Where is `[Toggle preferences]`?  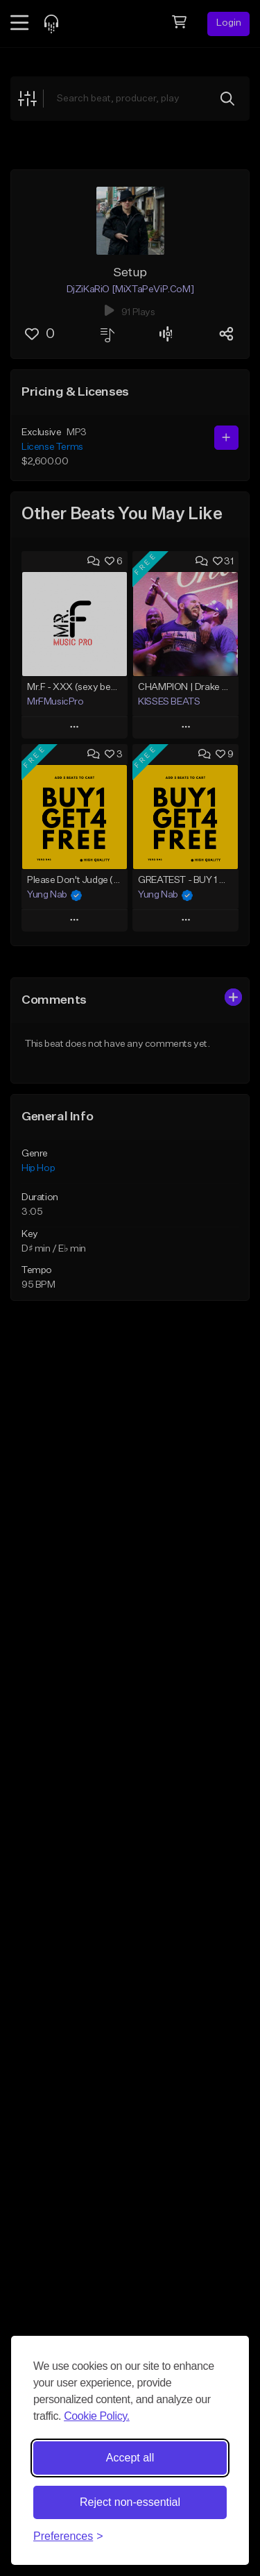
[Toggle preferences] is located at coordinates (68, 2536).